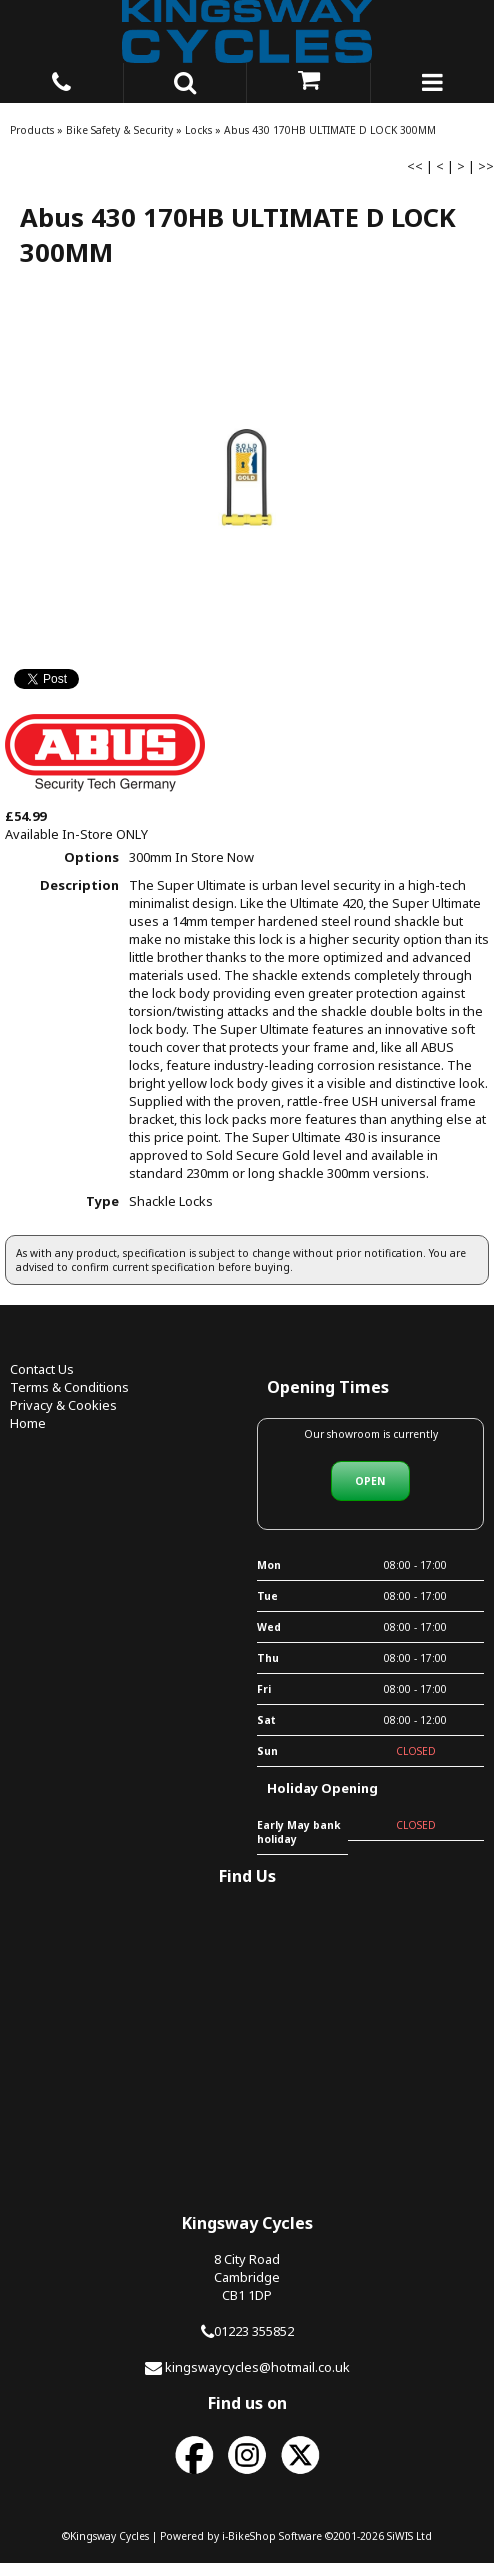 The width and height of the screenshot is (494, 2563). What do you see at coordinates (198, 130) in the screenshot?
I see `Locks` at bounding box center [198, 130].